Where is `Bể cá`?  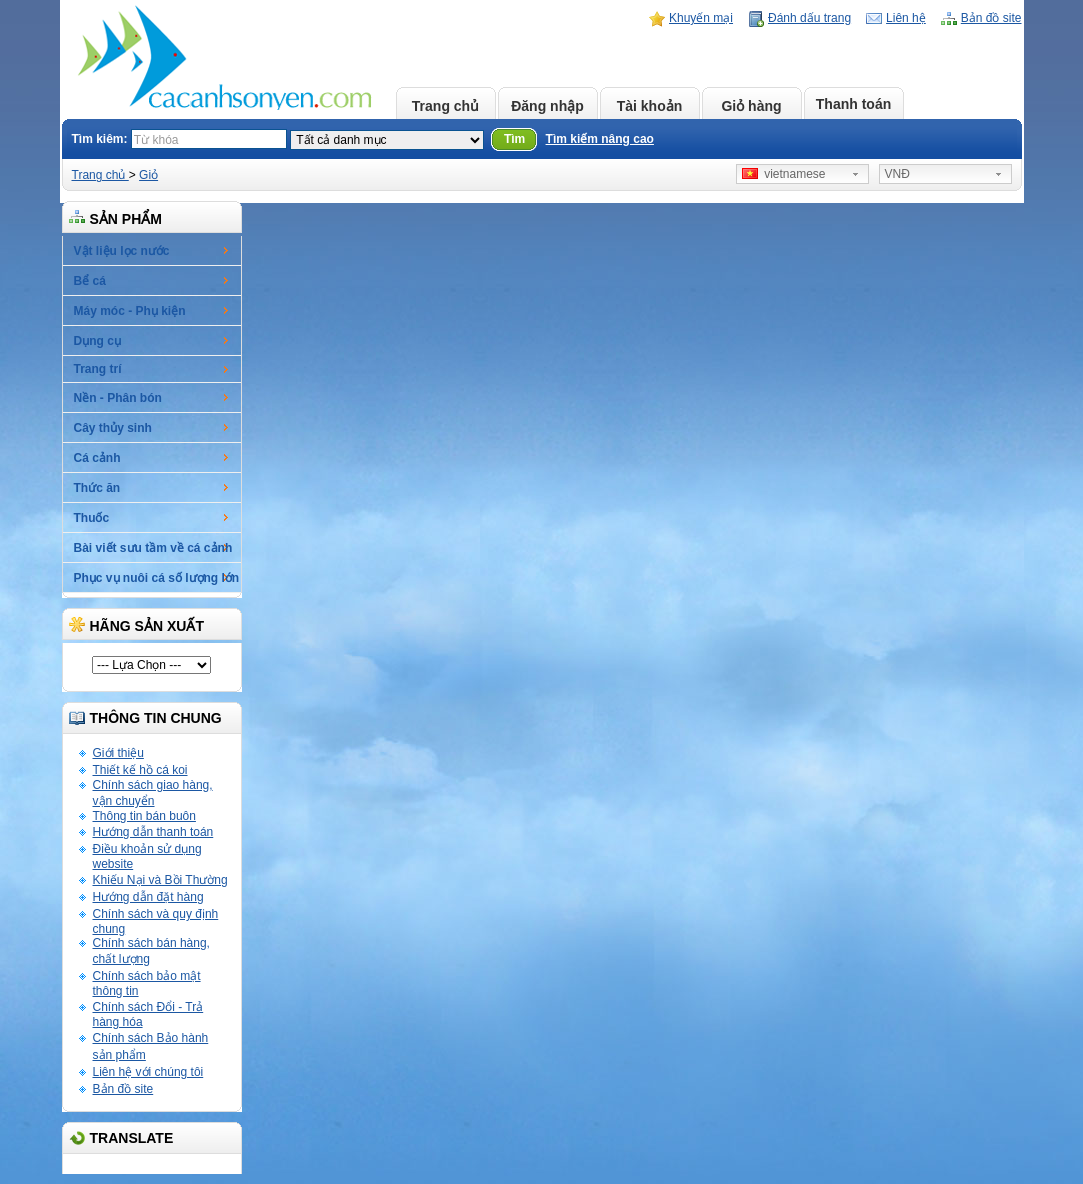 Bể cá is located at coordinates (90, 281).